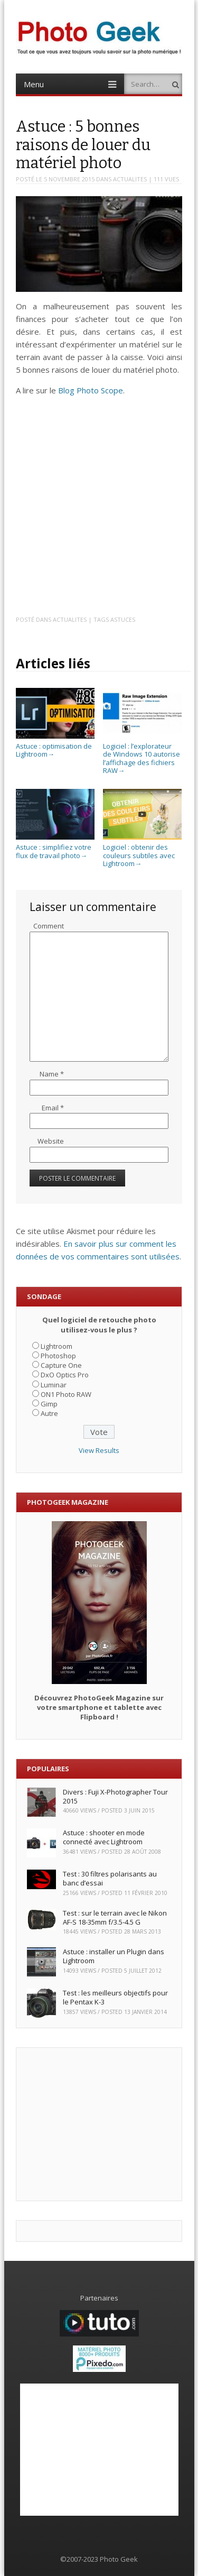  I want to click on ON1 Photo RAW, so click(66, 1394).